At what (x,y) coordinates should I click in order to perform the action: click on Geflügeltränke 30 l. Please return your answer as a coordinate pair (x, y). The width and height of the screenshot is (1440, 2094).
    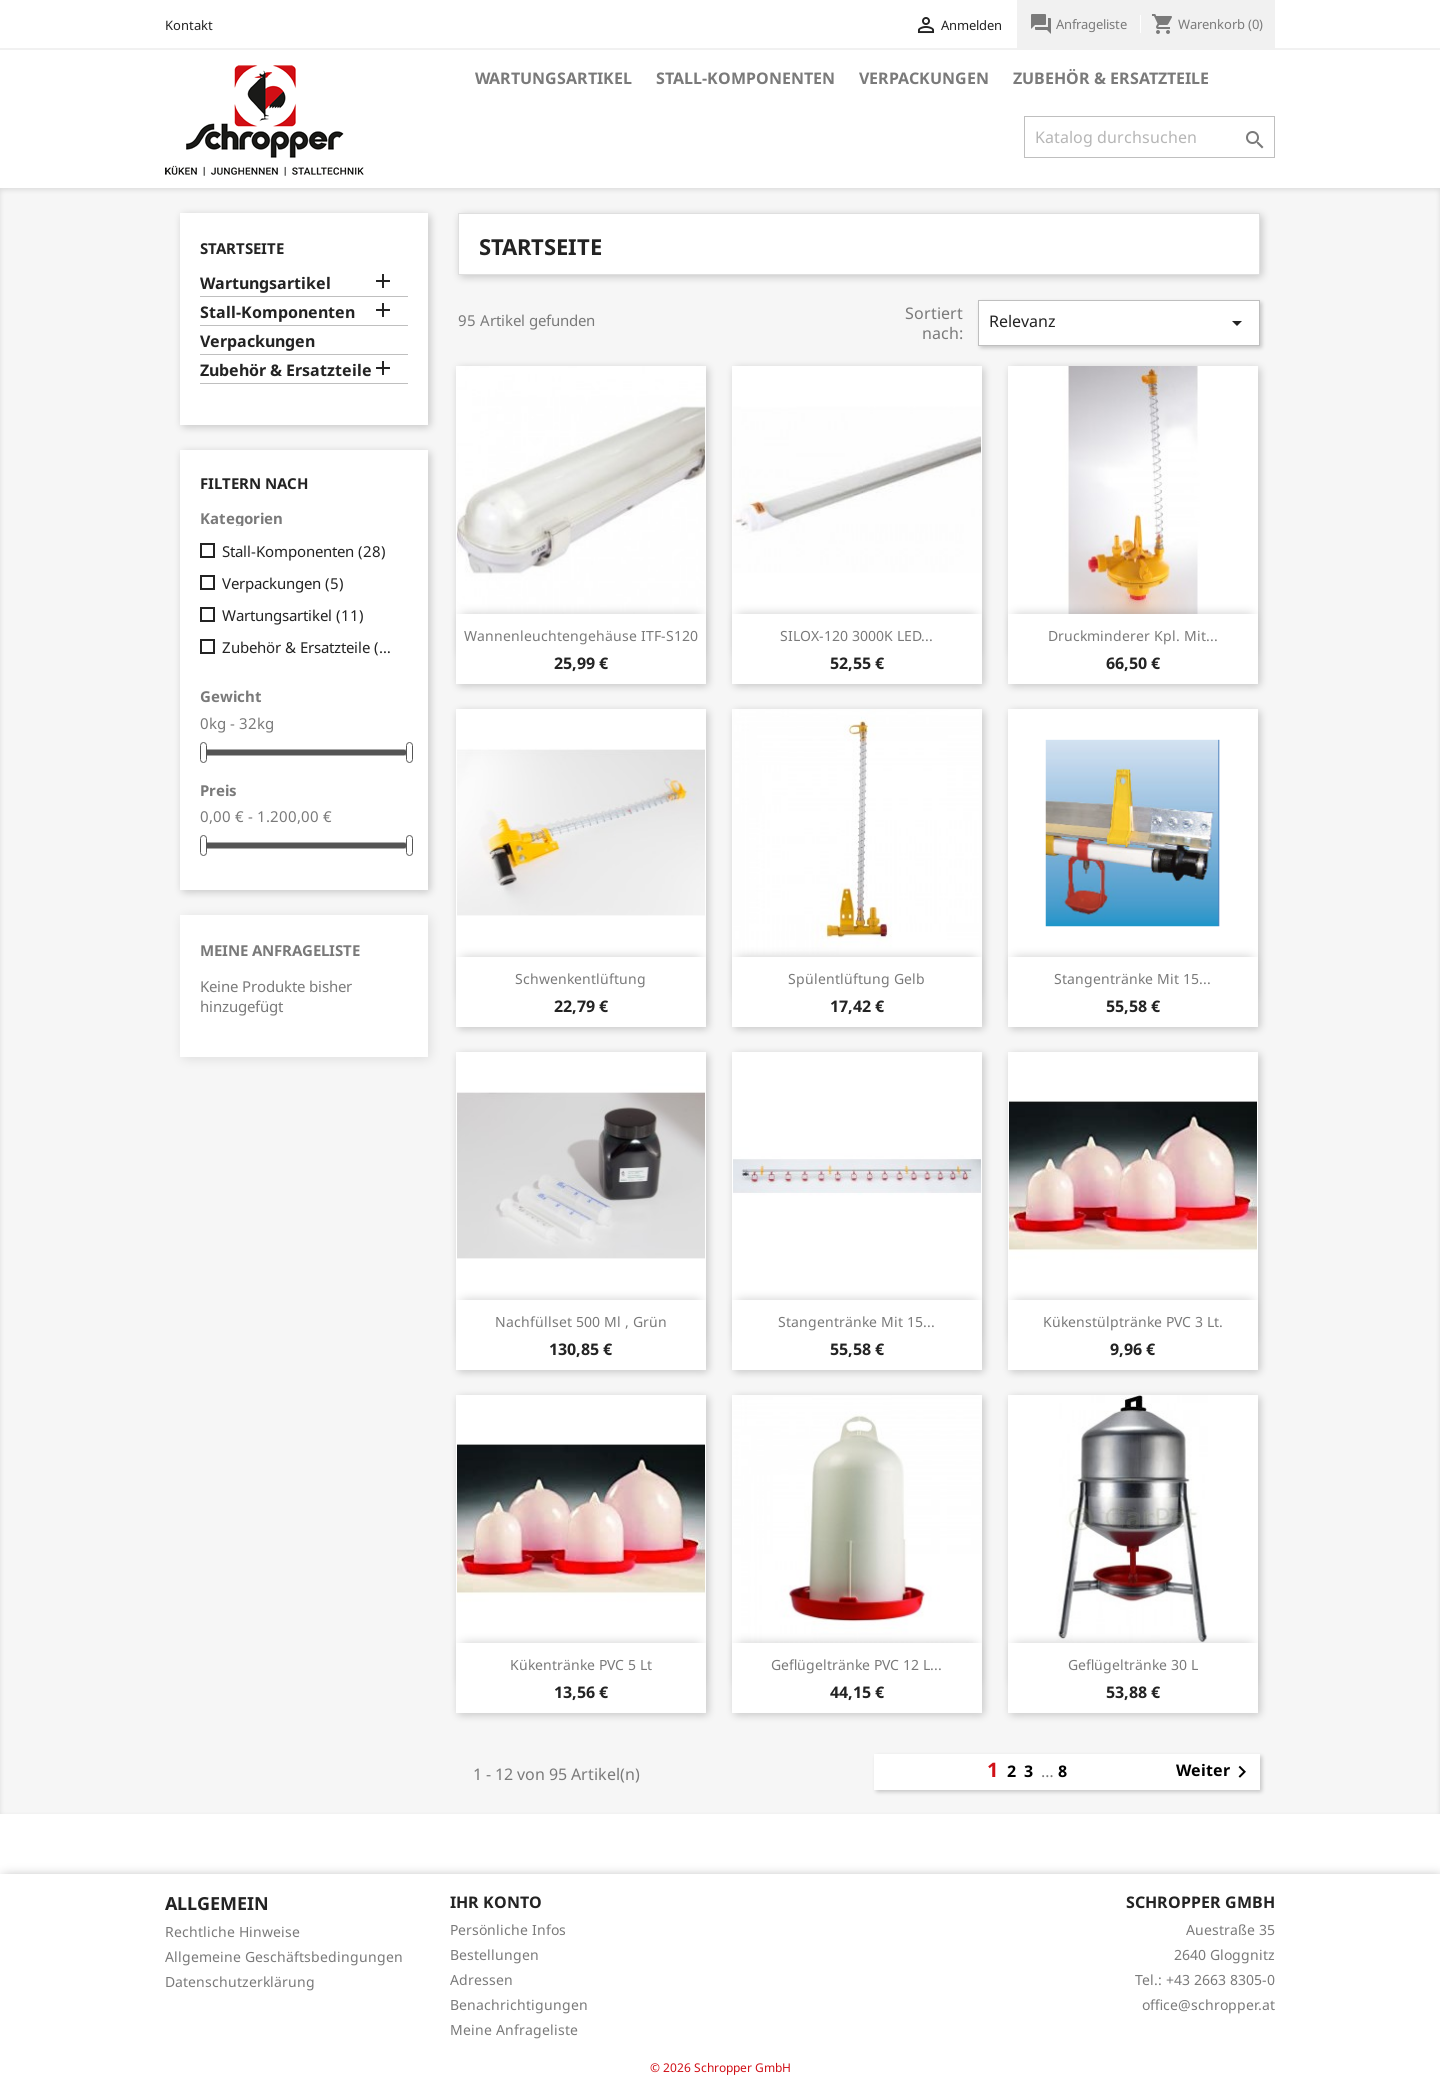
    Looking at the image, I should click on (1133, 1664).